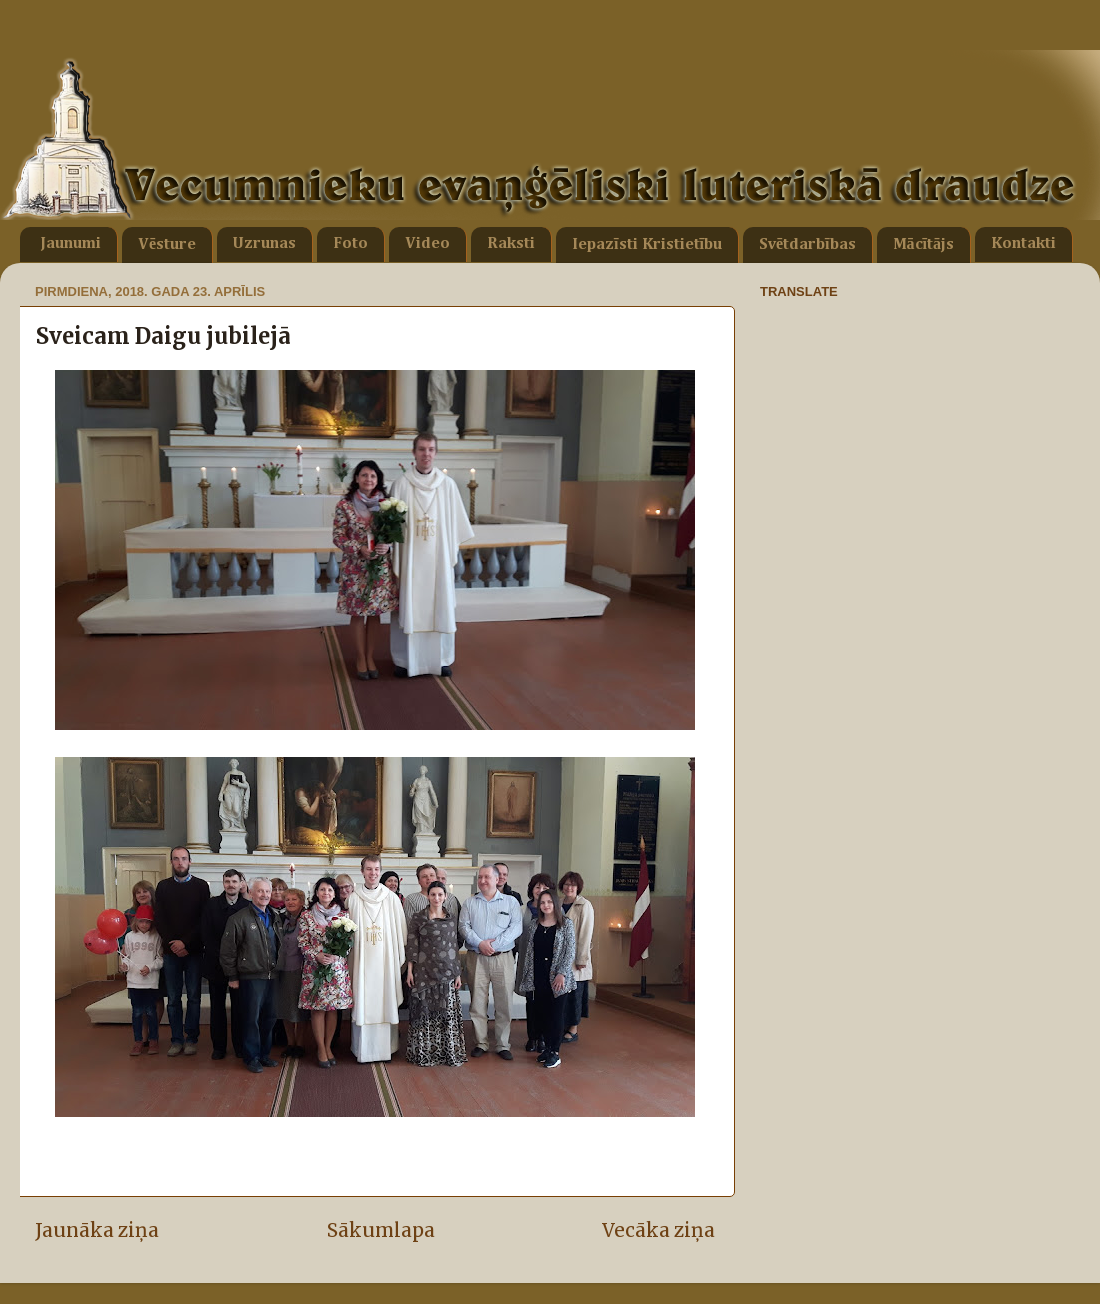  What do you see at coordinates (1023, 244) in the screenshot?
I see `Kontakti` at bounding box center [1023, 244].